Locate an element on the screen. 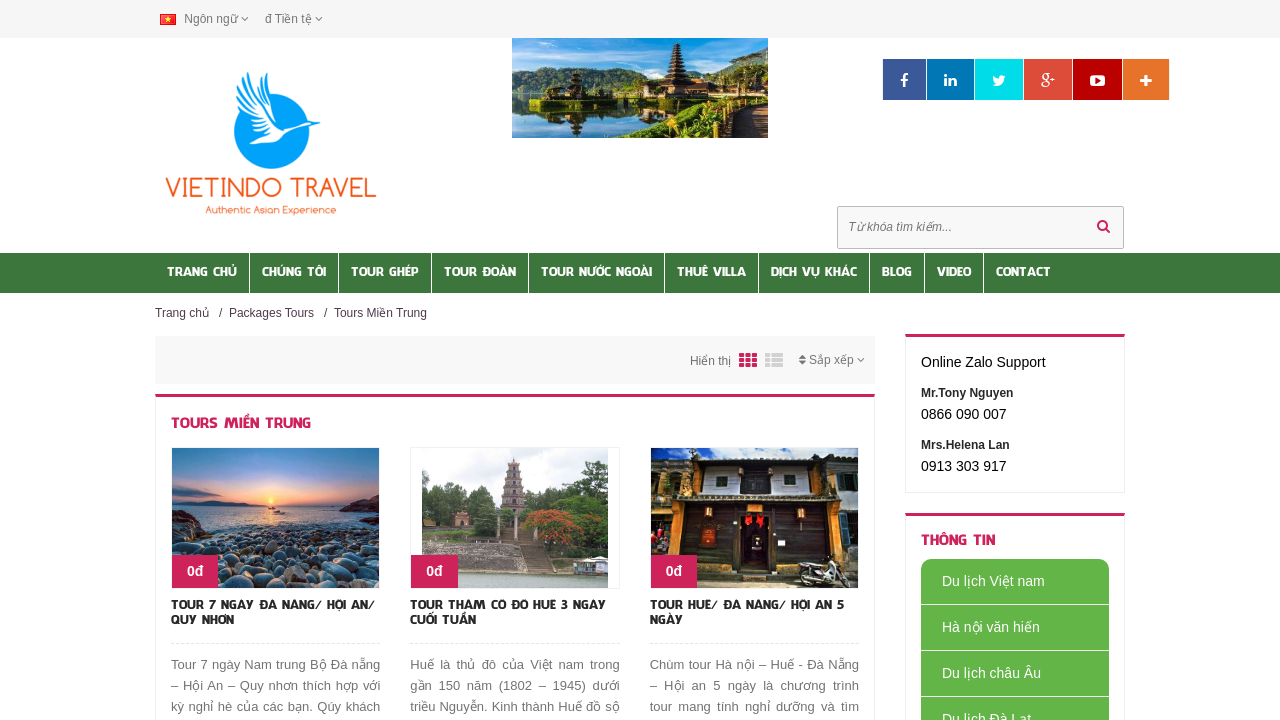 This screenshot has height=720, width=1280. Trang Chủ is located at coordinates (202, 273).